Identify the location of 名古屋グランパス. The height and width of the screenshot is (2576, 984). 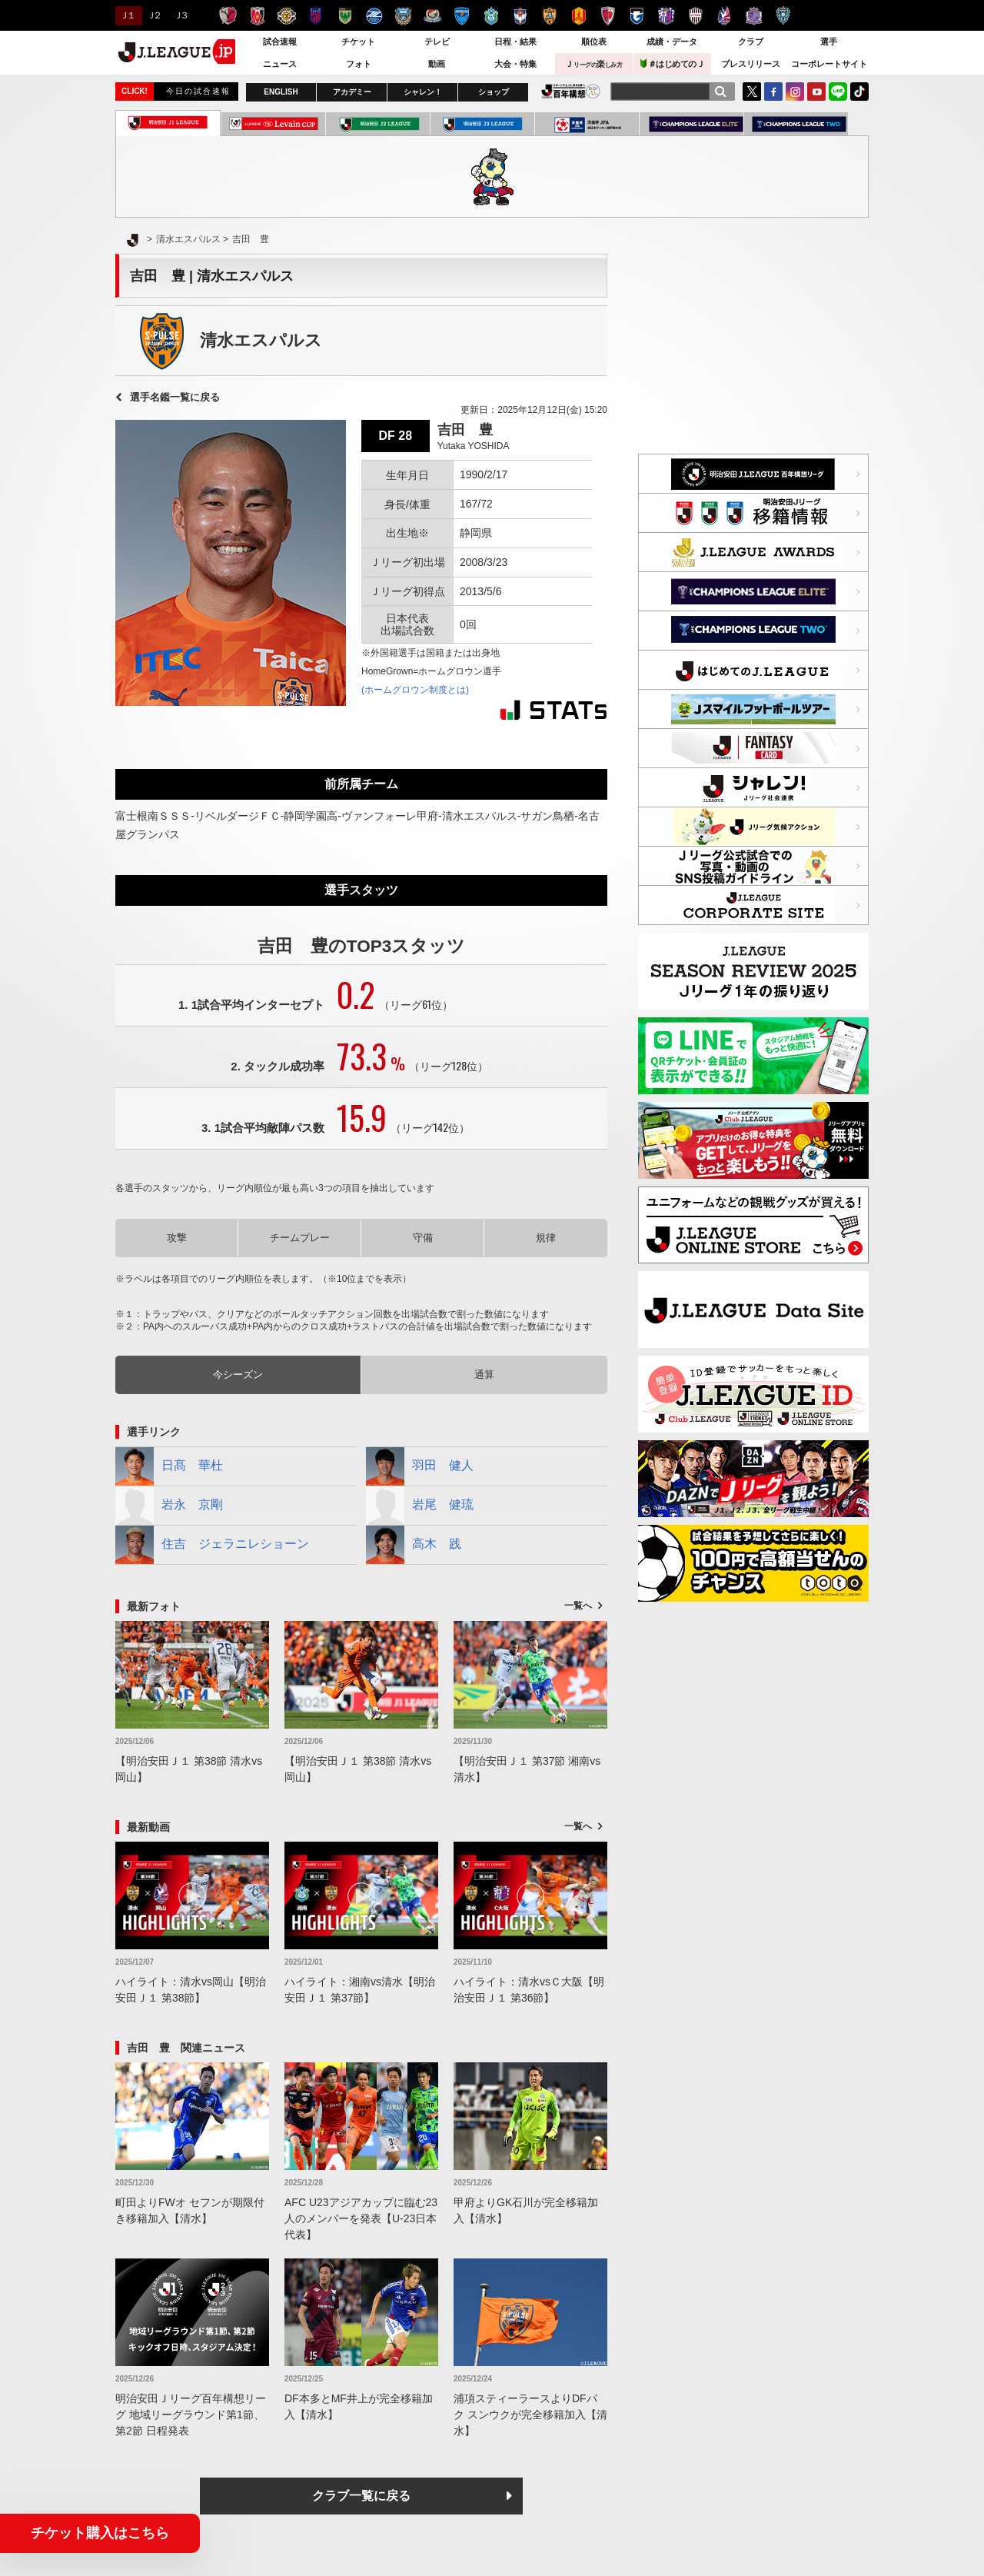
(578, 15).